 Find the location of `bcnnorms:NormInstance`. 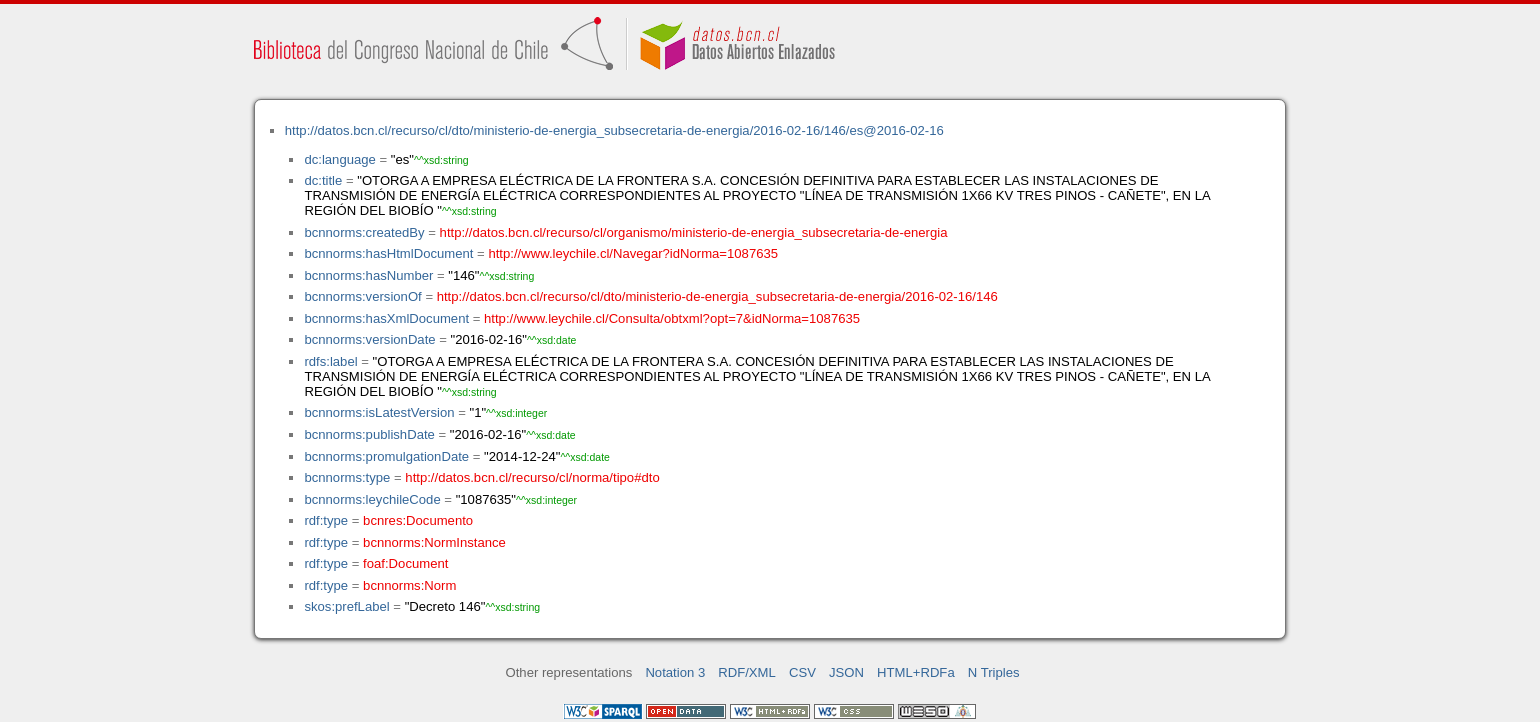

bcnnorms:NormInstance is located at coordinates (434, 542).